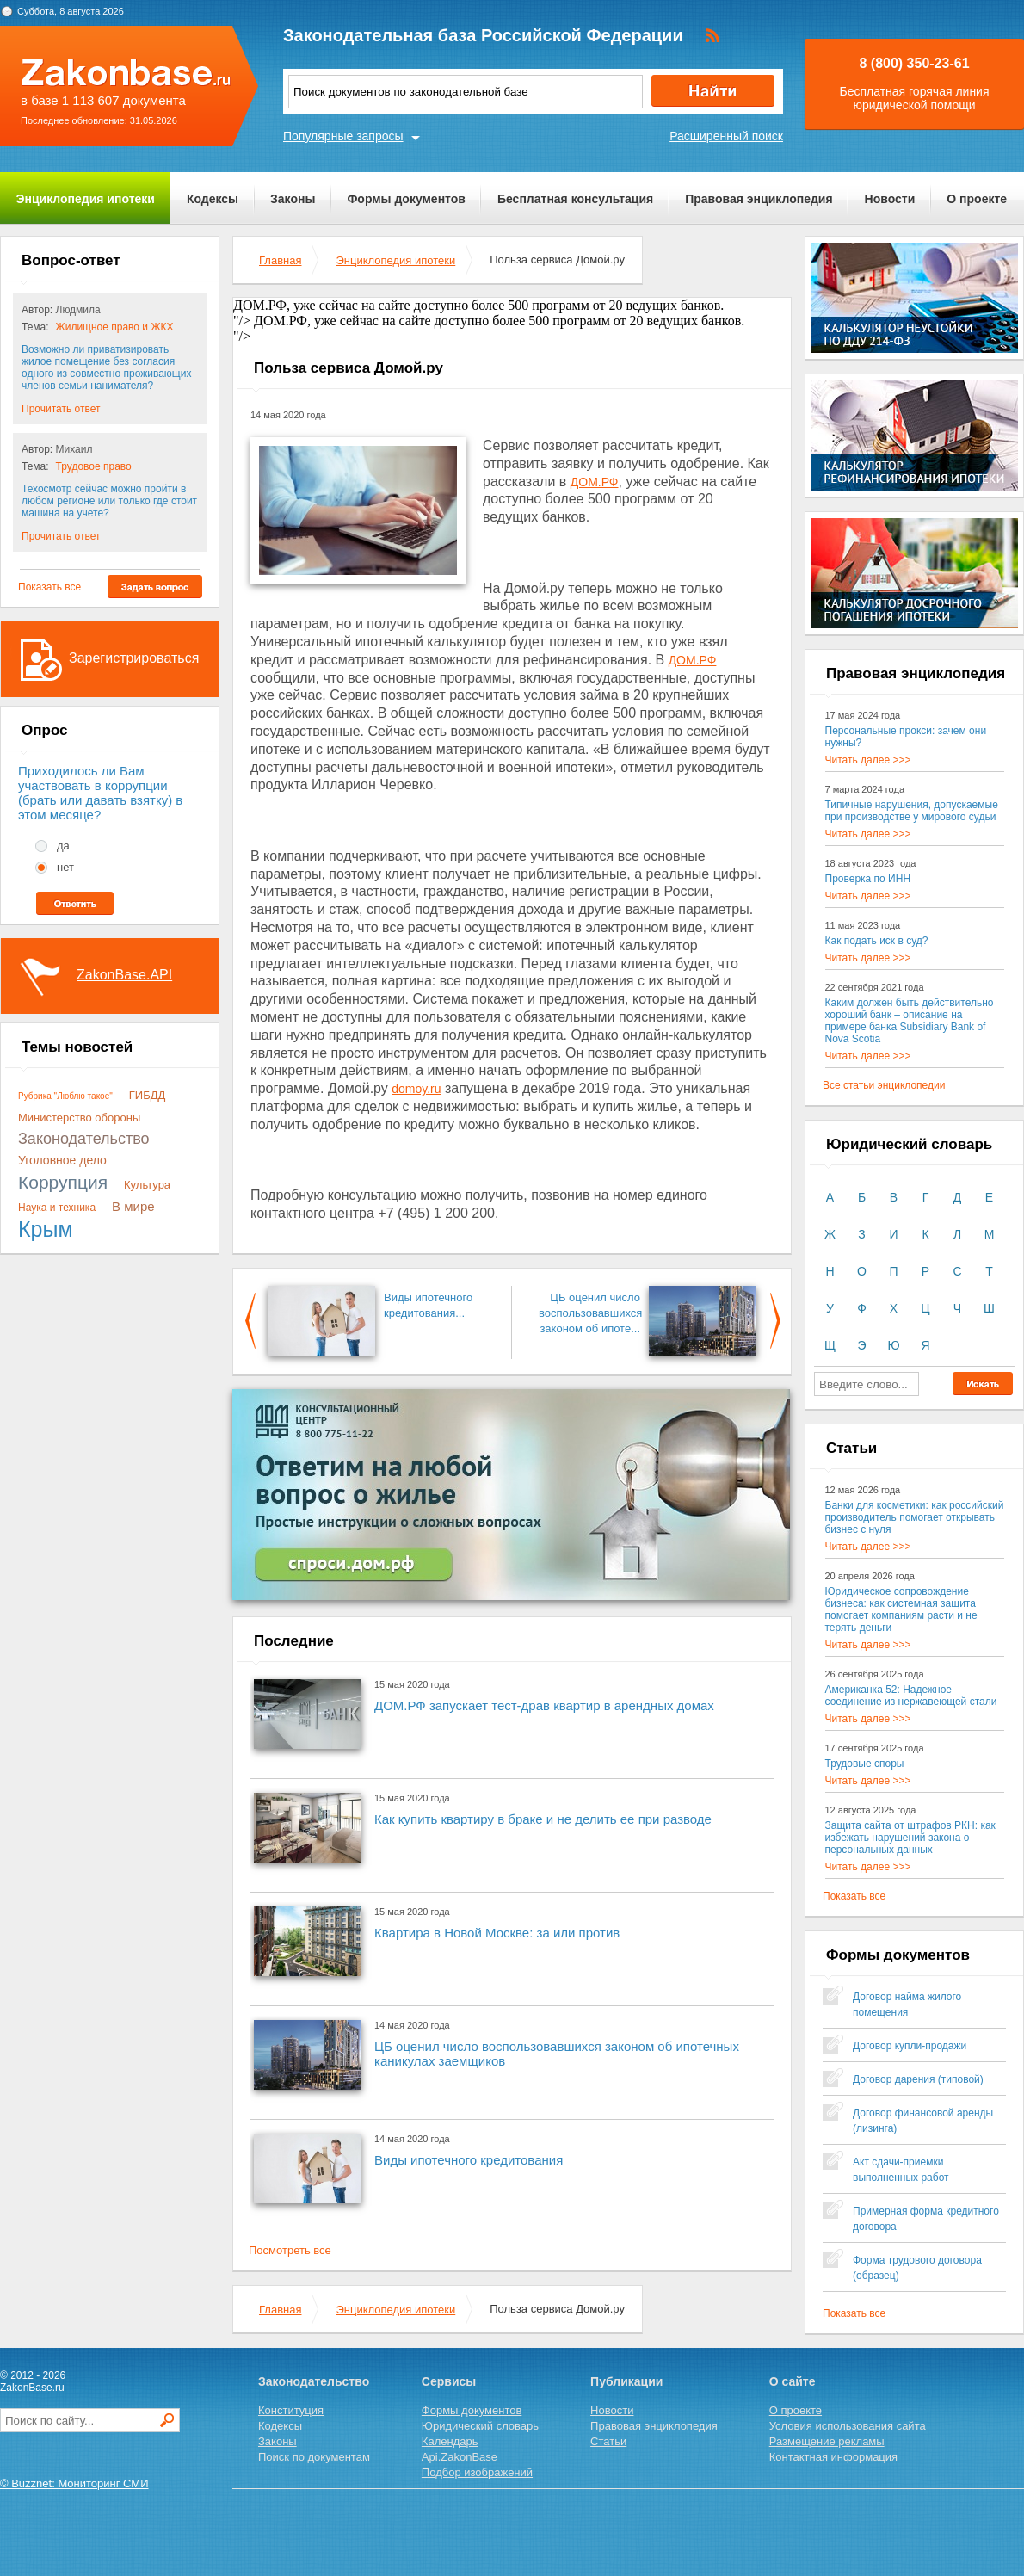 Image resolution: width=1024 pixels, height=2576 pixels. Describe the element at coordinates (280, 260) in the screenshot. I see `Главная` at that location.